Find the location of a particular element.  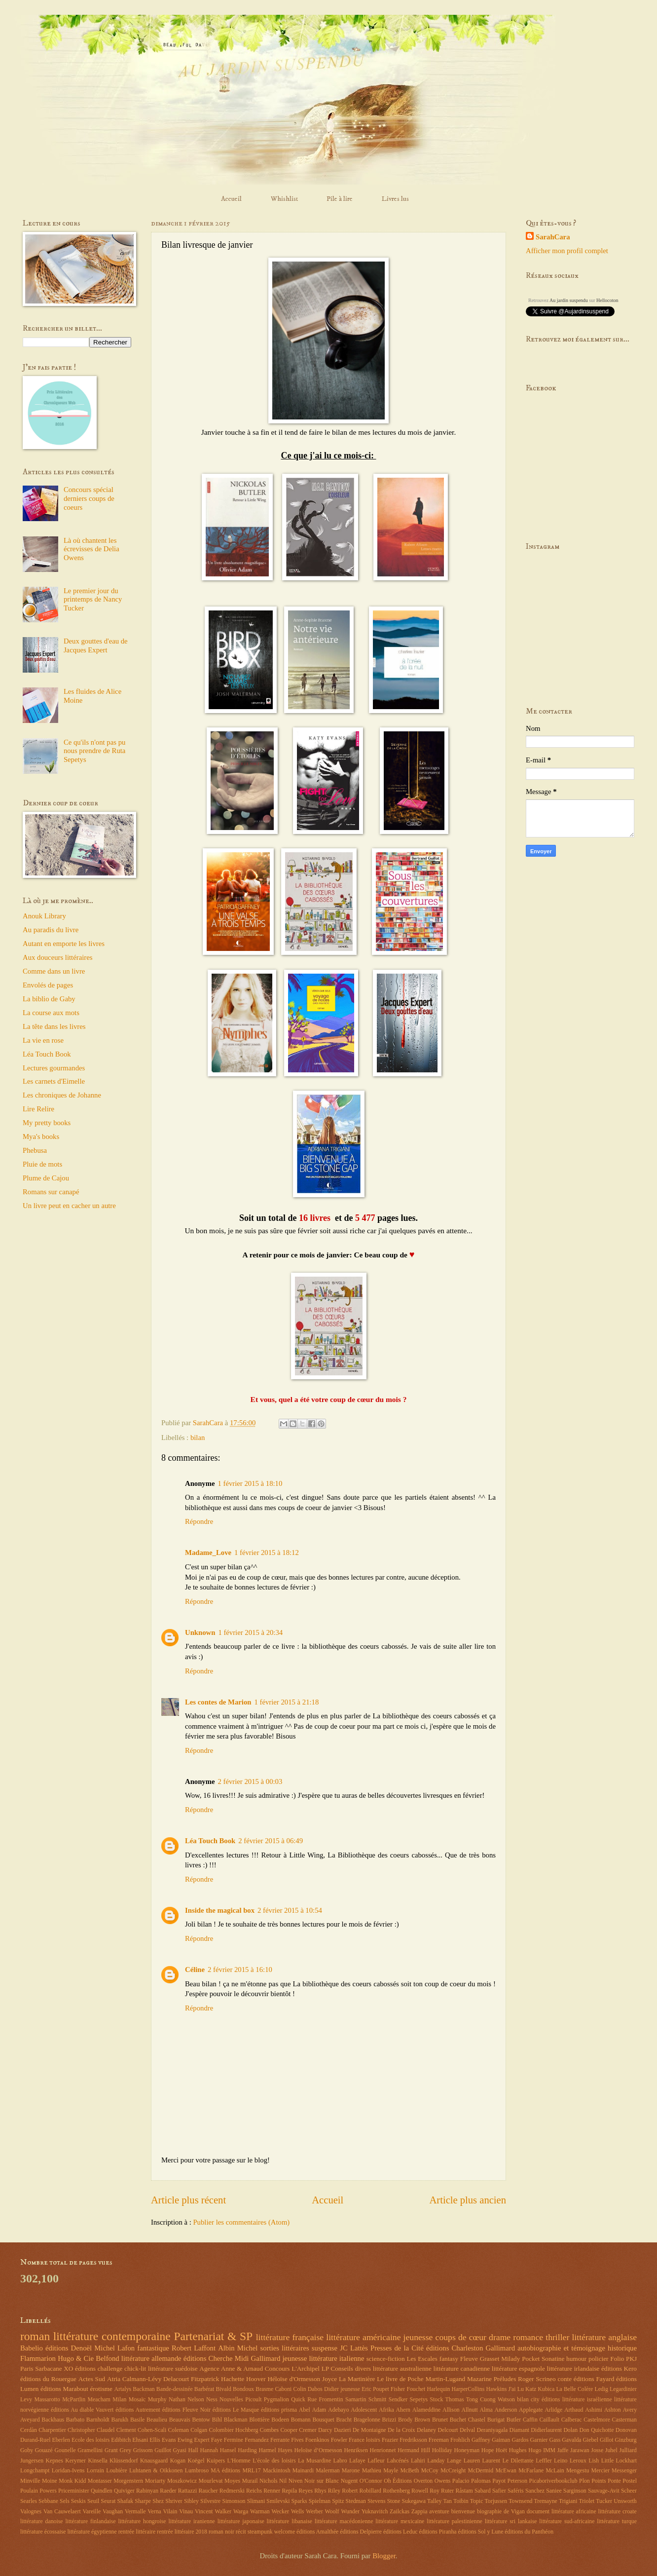

Anouk Library is located at coordinates (44, 916).